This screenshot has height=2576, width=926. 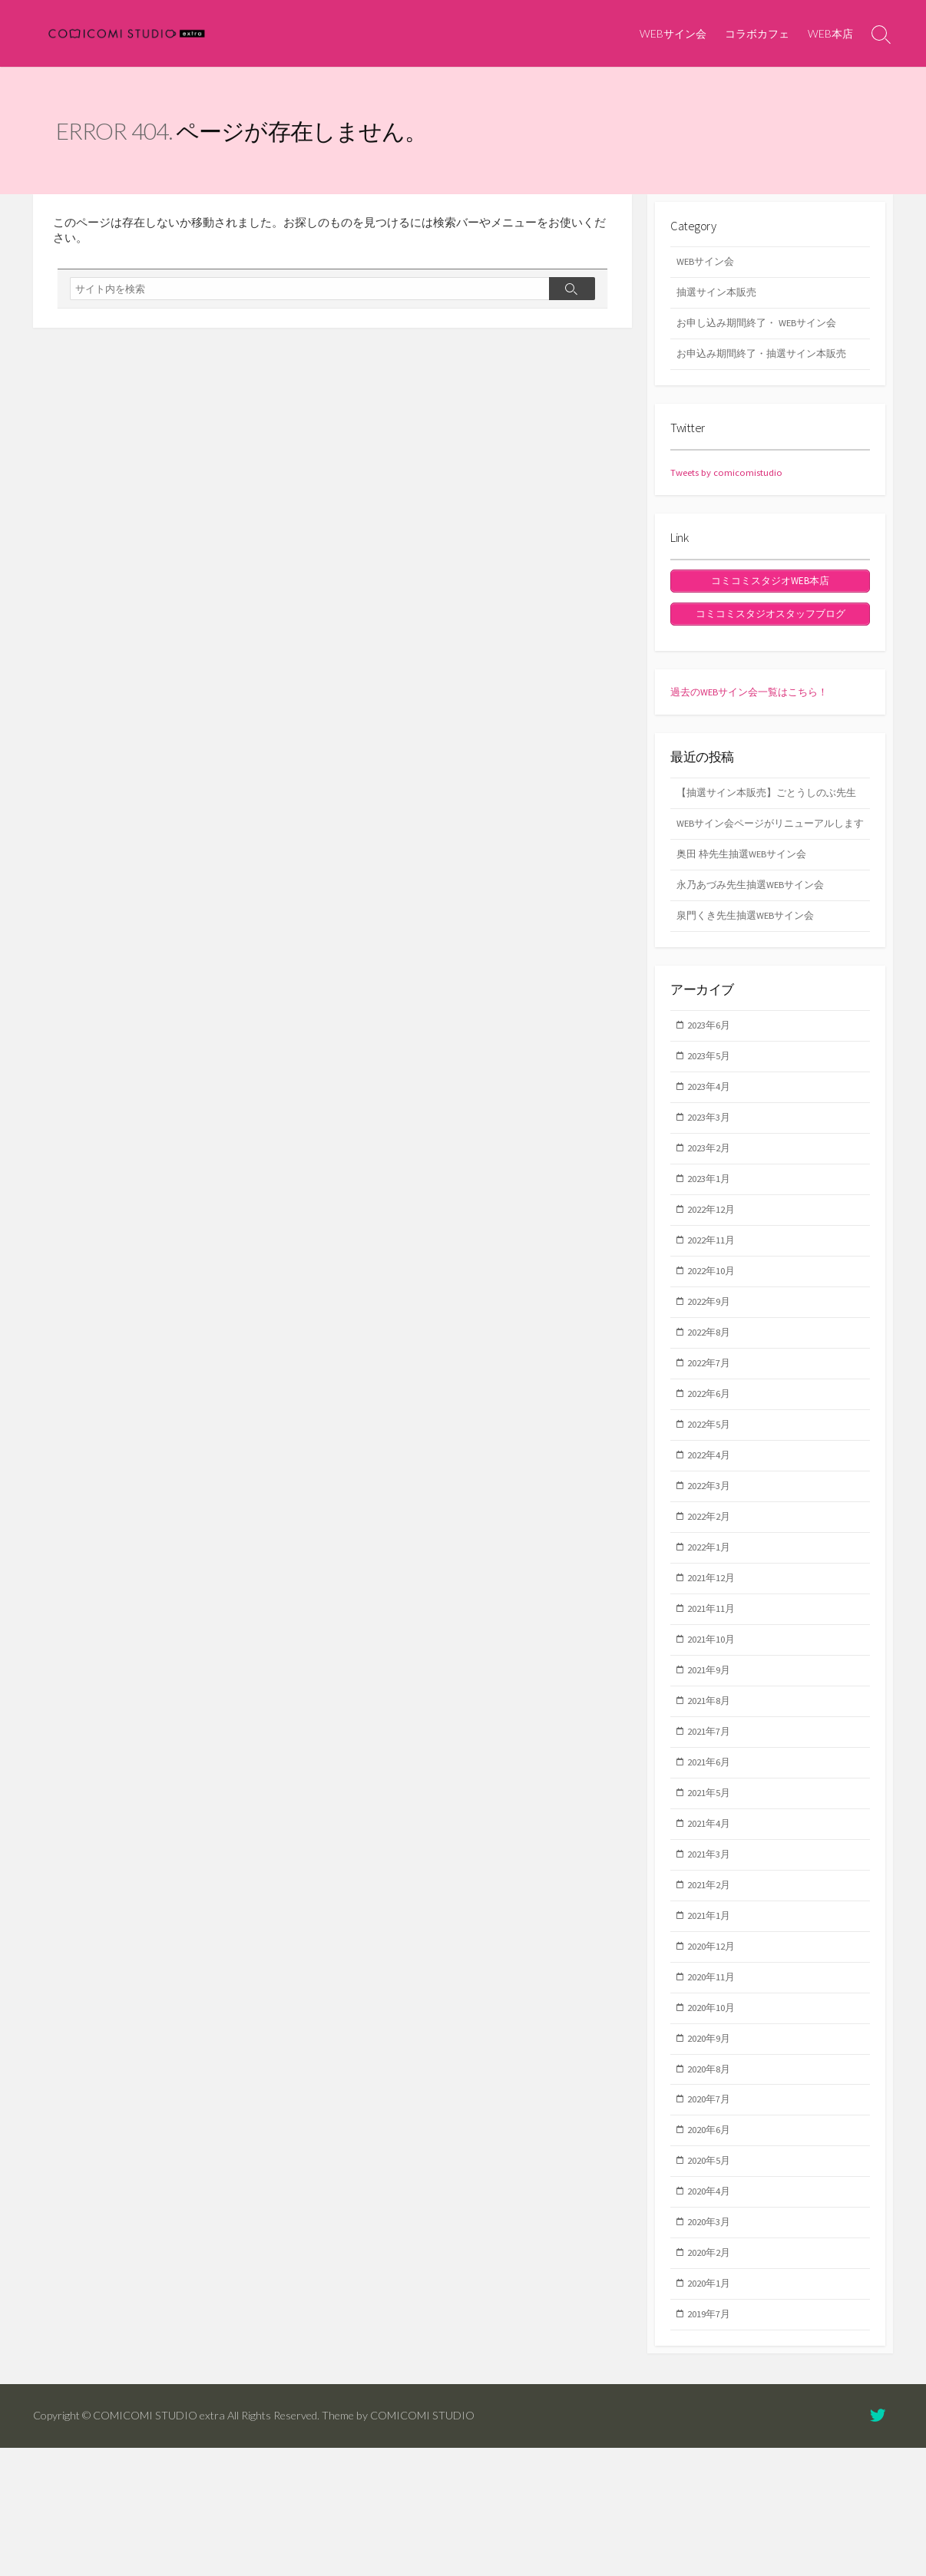 What do you see at coordinates (713, 1762) in the screenshot?
I see `2021年9月` at bounding box center [713, 1762].